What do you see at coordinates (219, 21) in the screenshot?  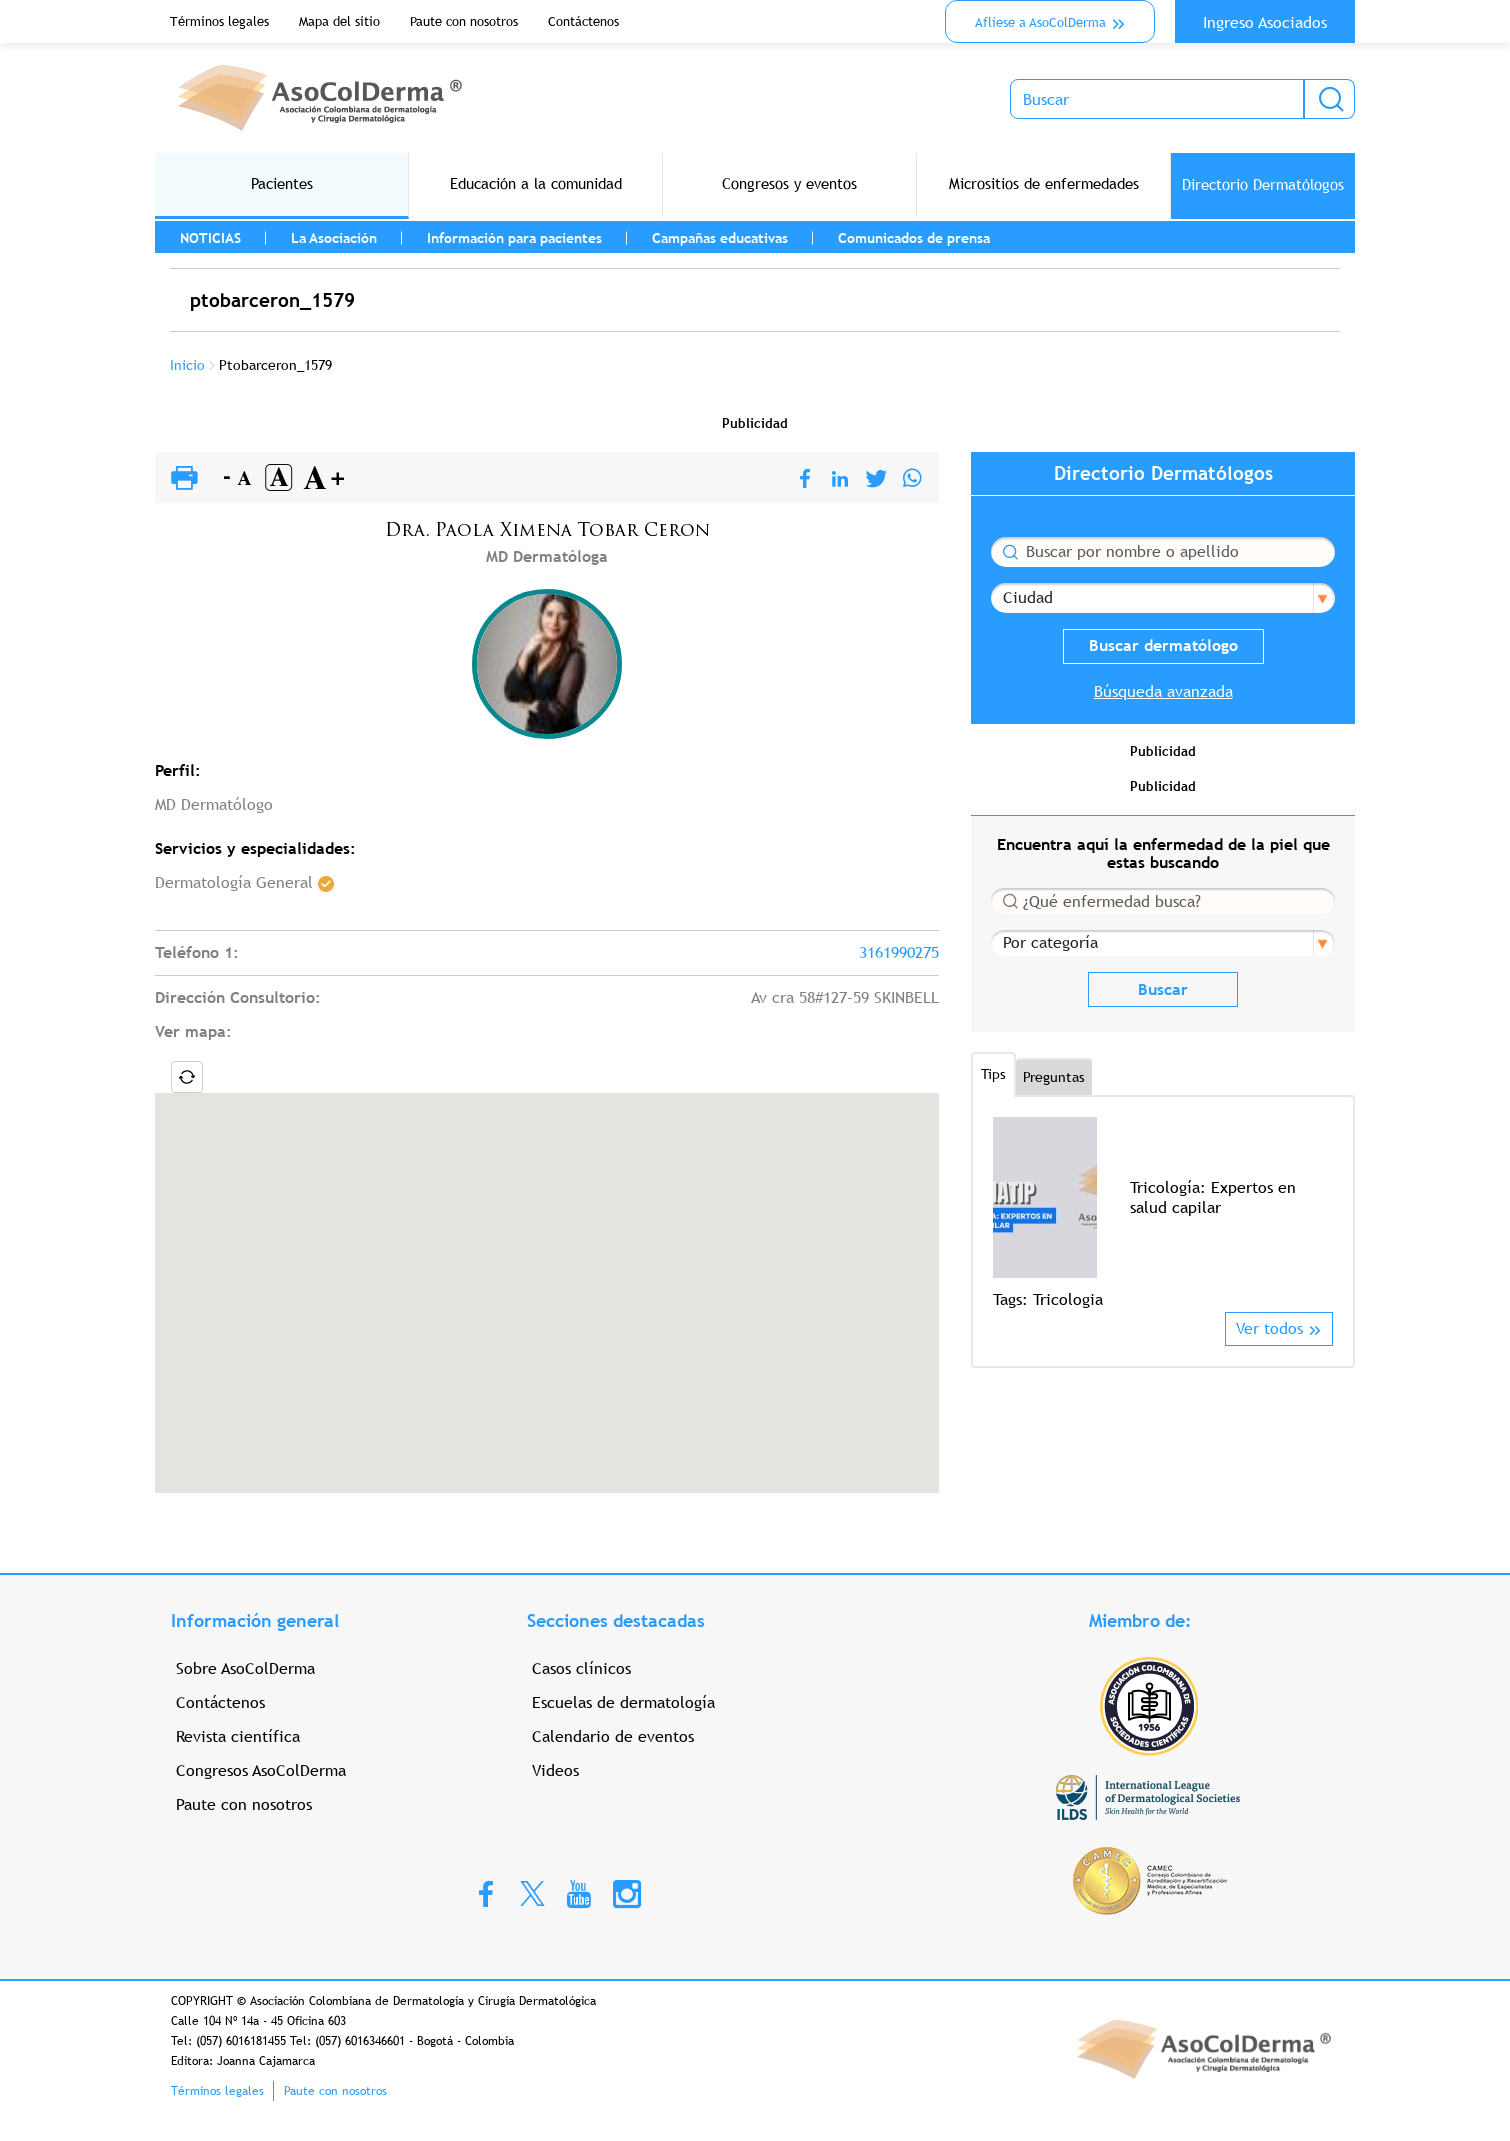 I see `Términos legales` at bounding box center [219, 21].